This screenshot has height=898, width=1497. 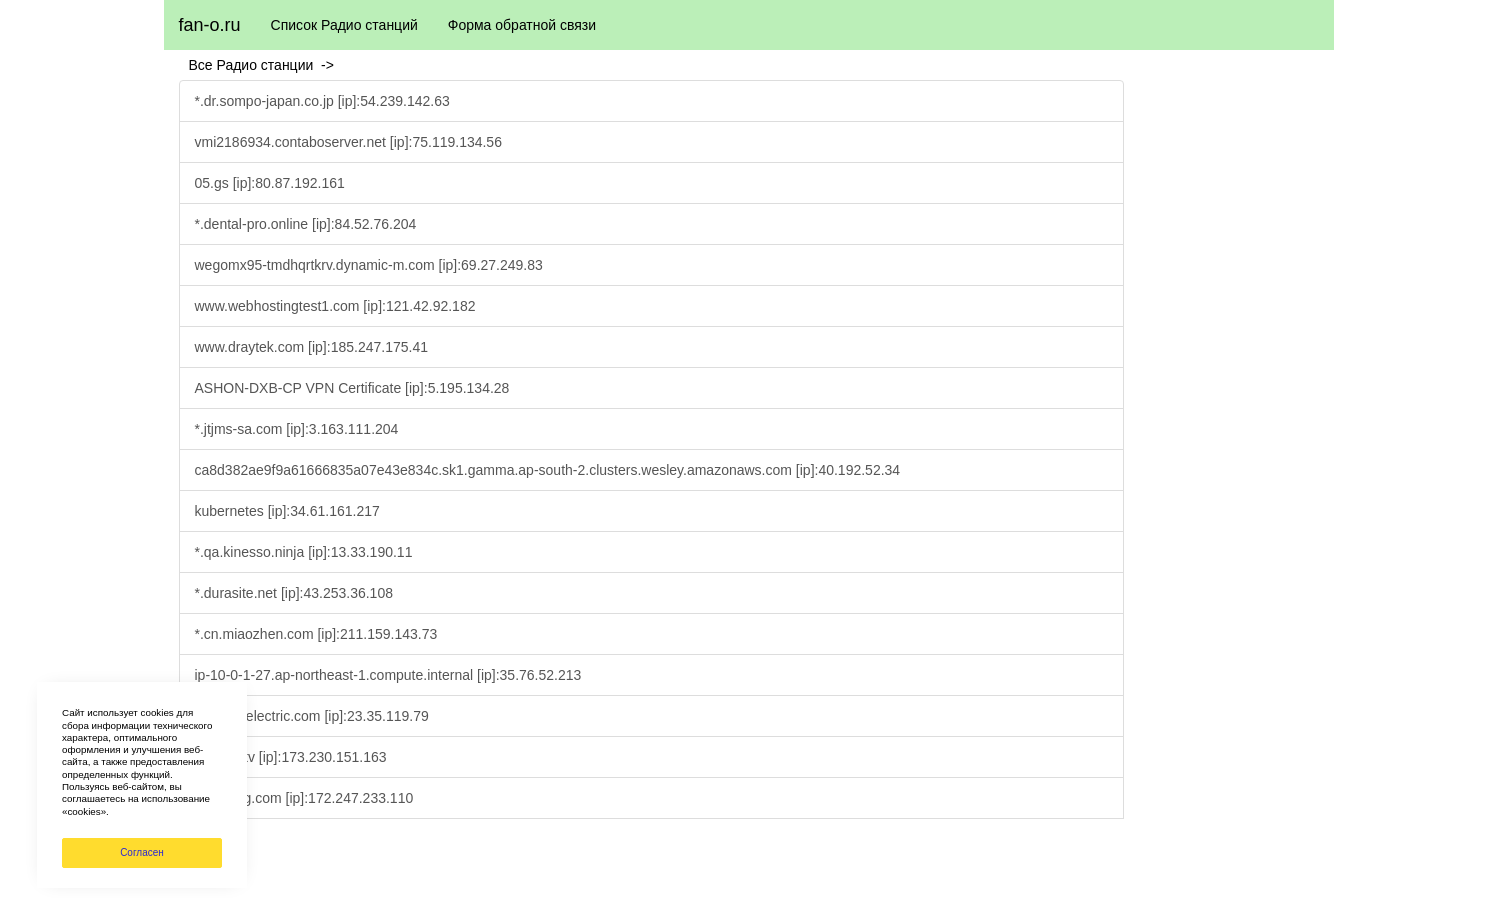 I want to click on *.cn.miaozhen.com [ip]:211.159.143.73, so click(x=316, y=634).